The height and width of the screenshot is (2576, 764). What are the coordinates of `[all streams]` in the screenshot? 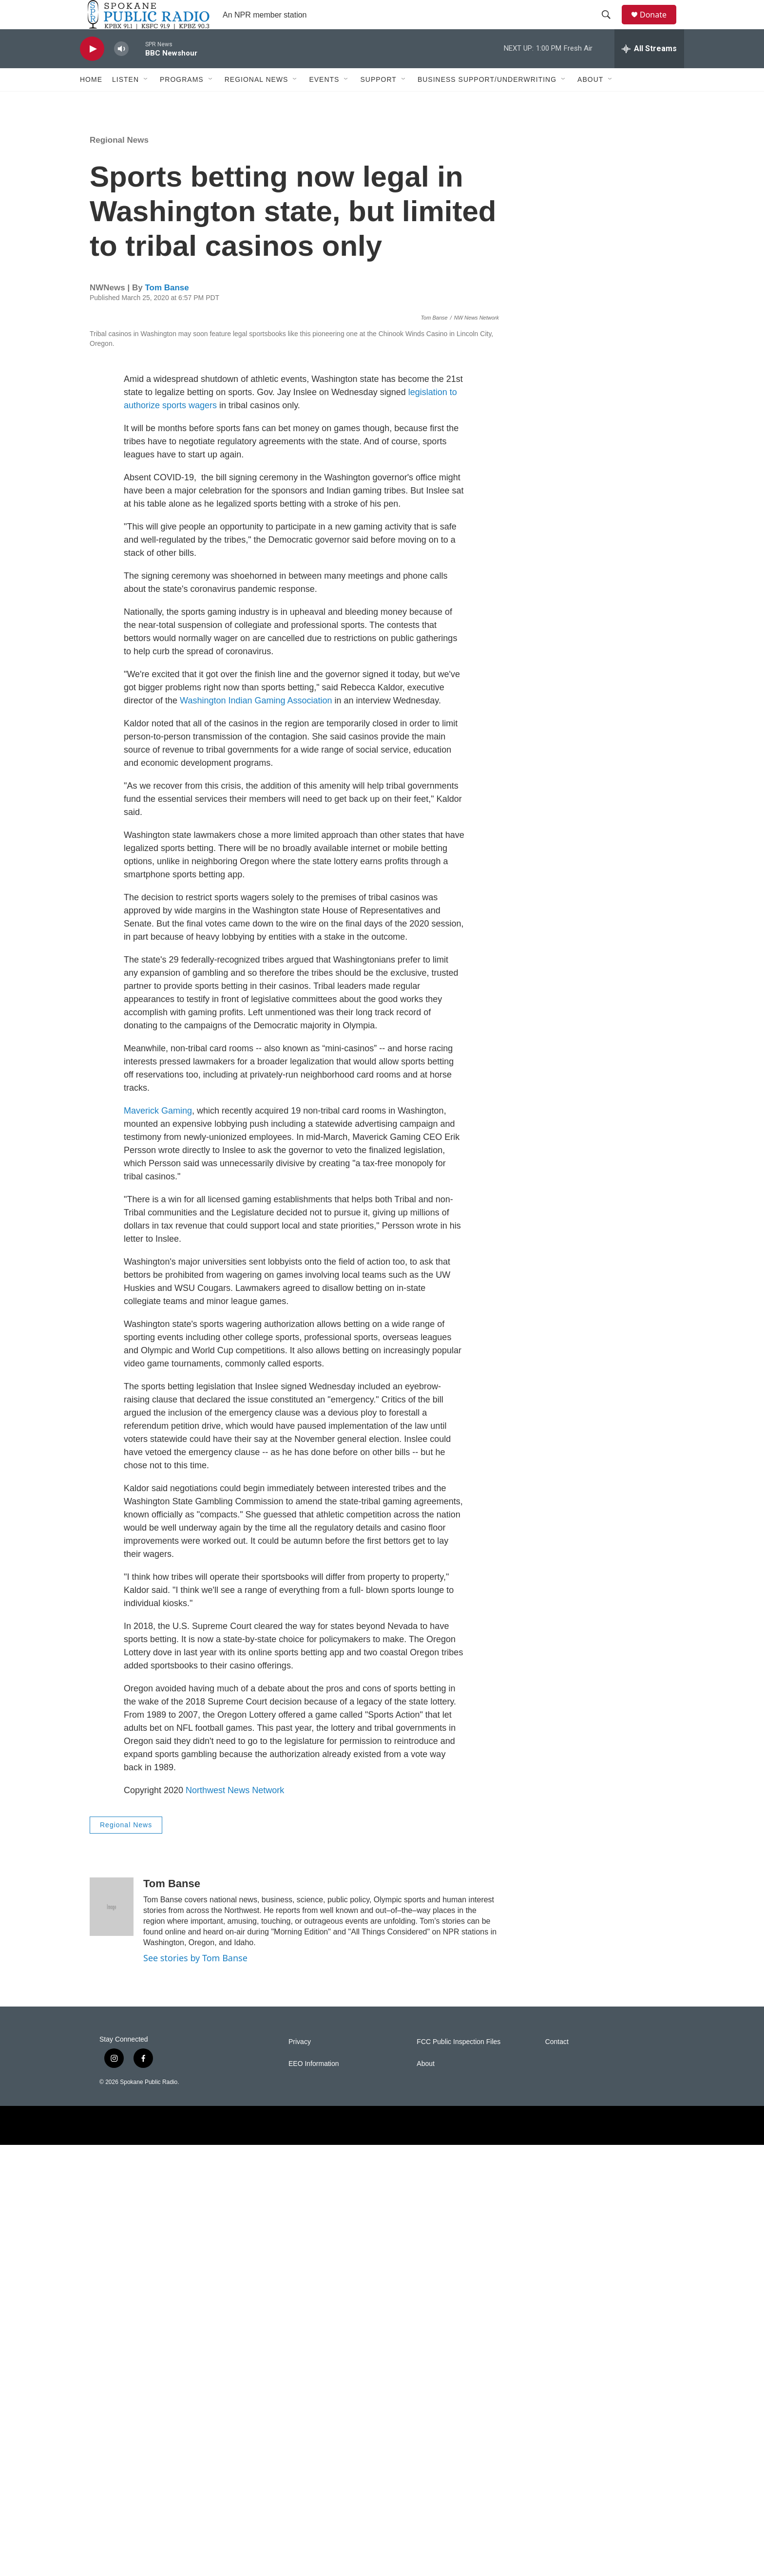 It's located at (649, 70).